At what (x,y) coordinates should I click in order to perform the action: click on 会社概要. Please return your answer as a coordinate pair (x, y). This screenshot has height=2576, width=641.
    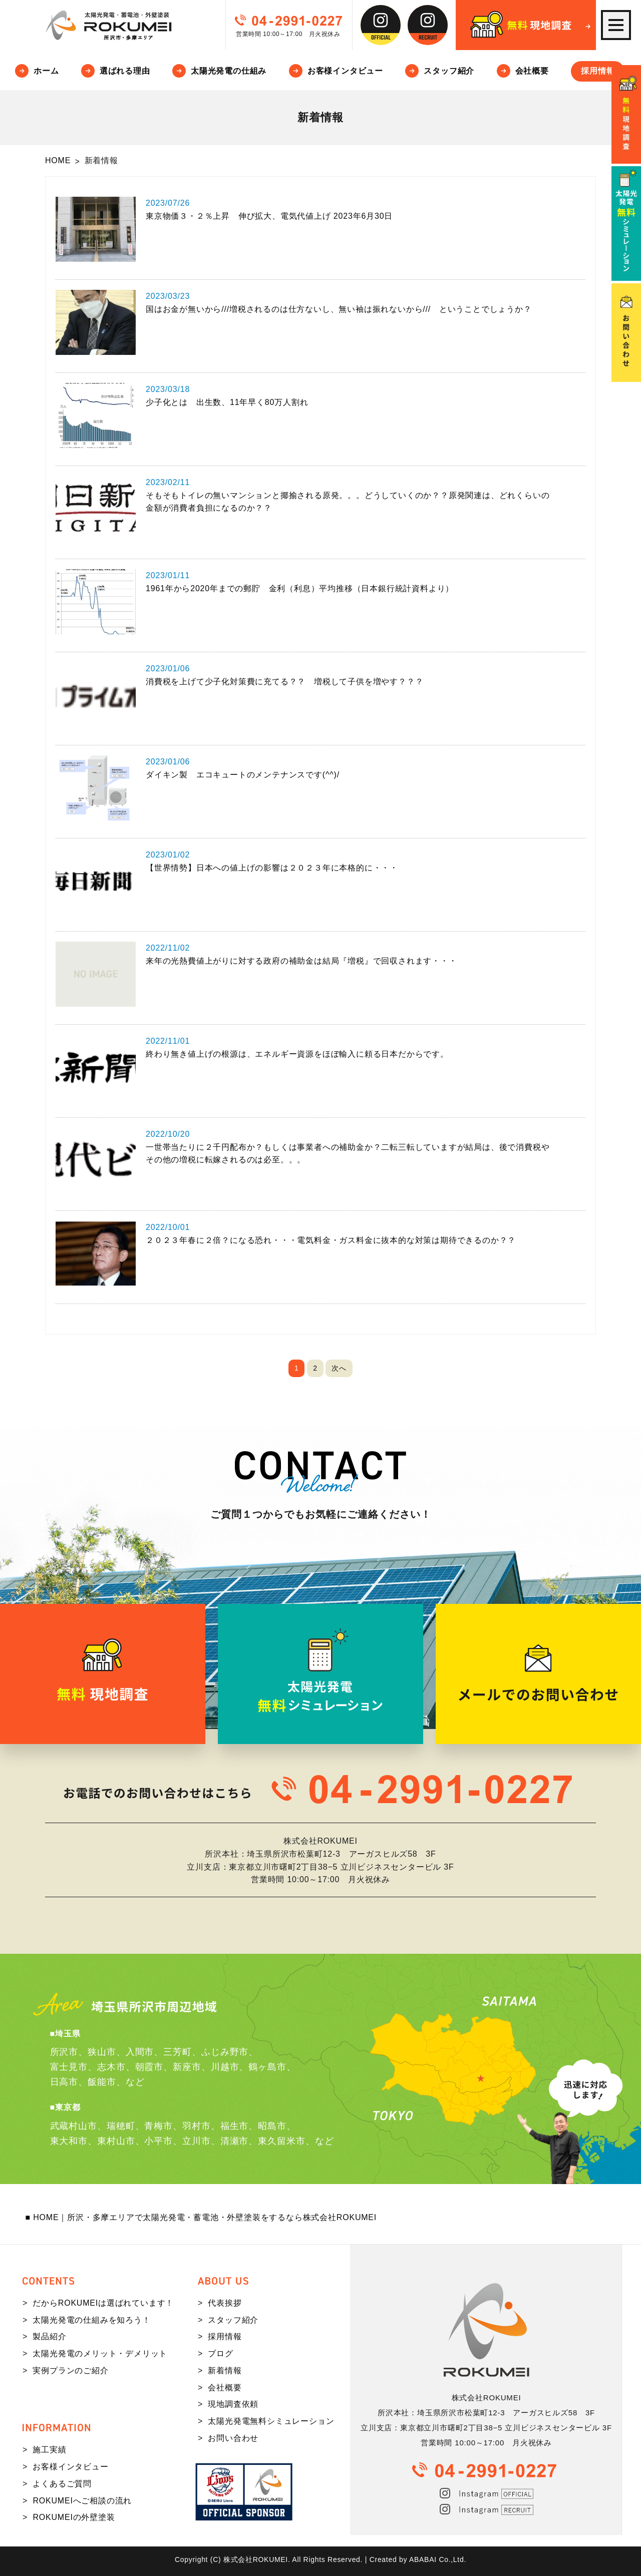
    Looking at the image, I should click on (532, 71).